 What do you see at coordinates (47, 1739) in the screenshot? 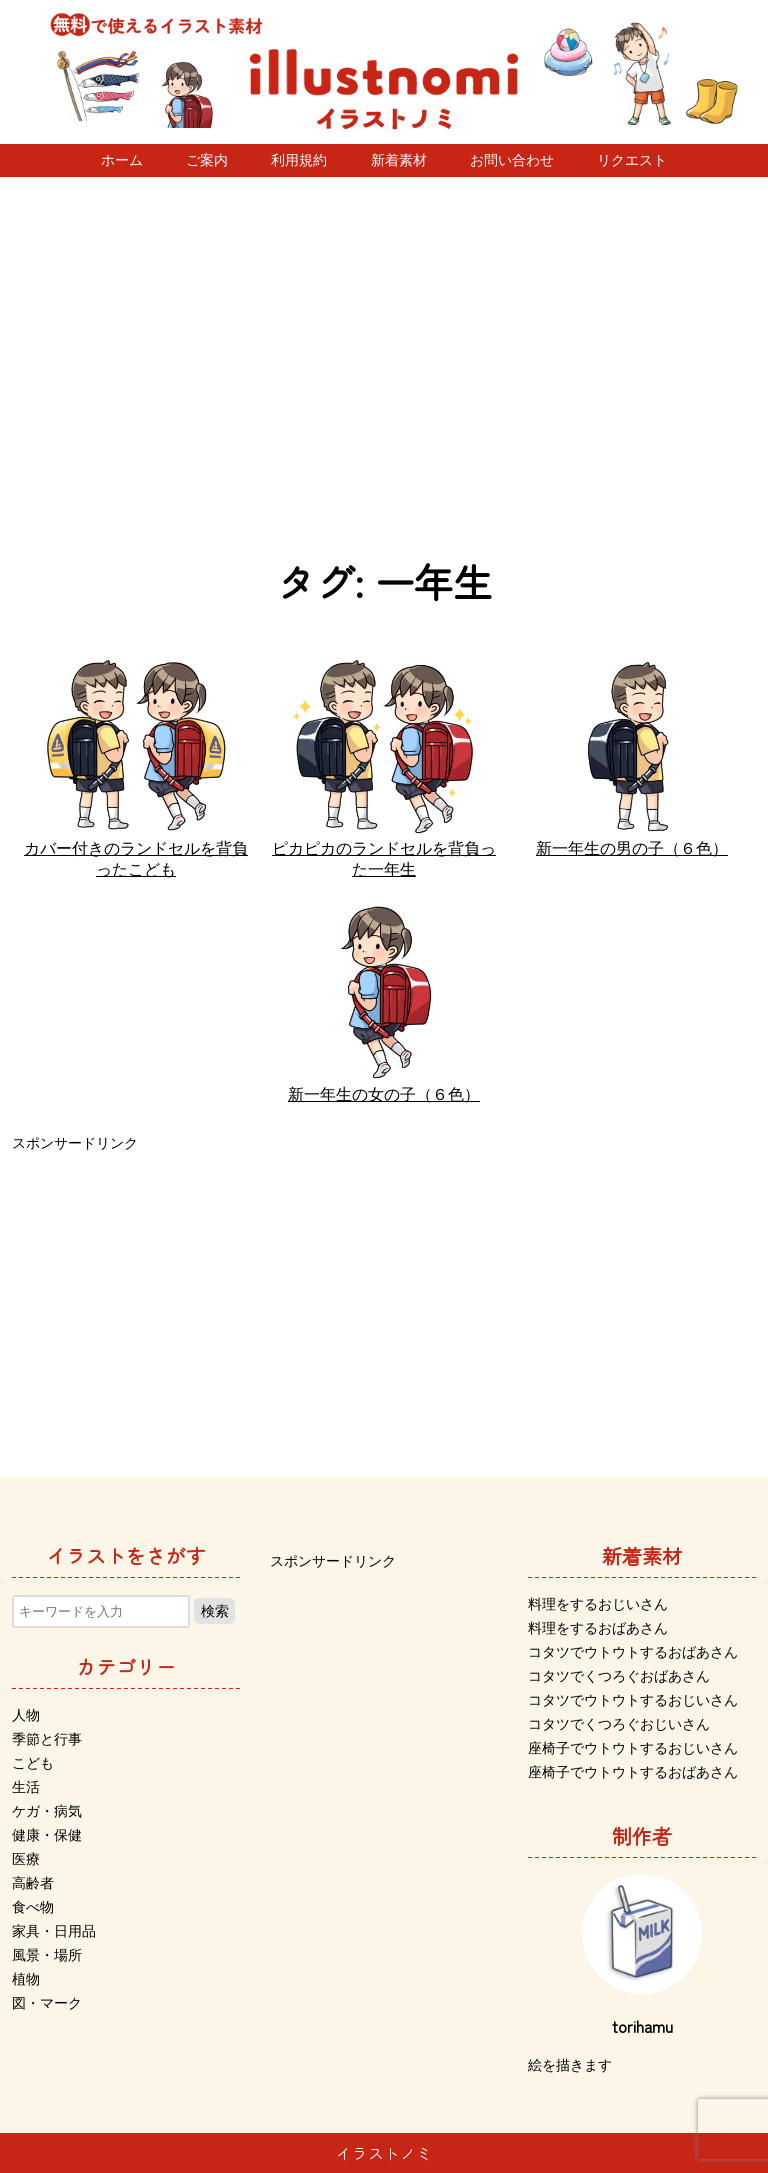
I see `季節と行事` at bounding box center [47, 1739].